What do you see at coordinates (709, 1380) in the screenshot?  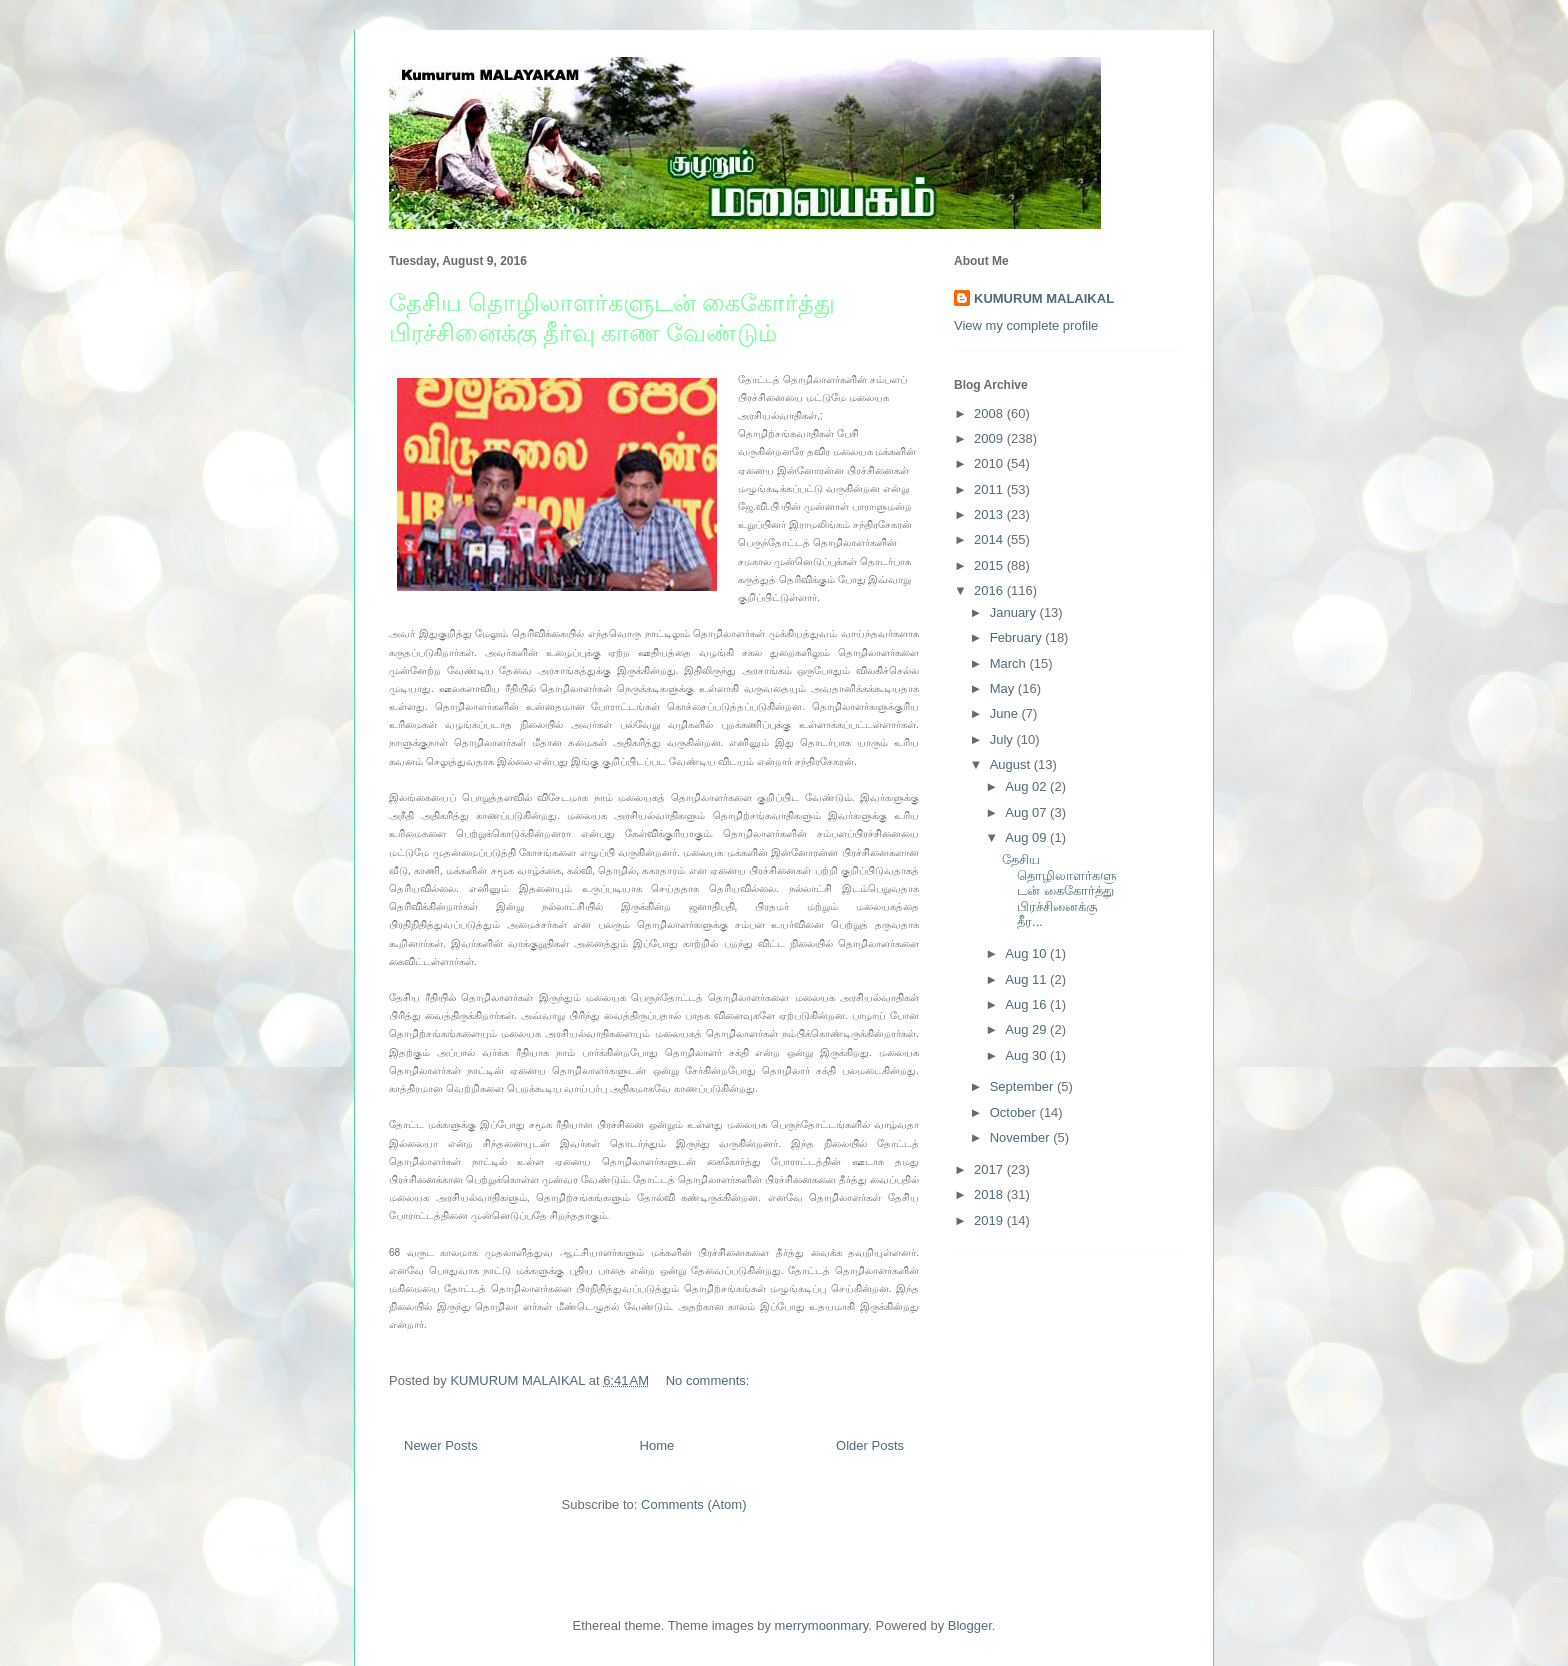 I see `No comments:` at bounding box center [709, 1380].